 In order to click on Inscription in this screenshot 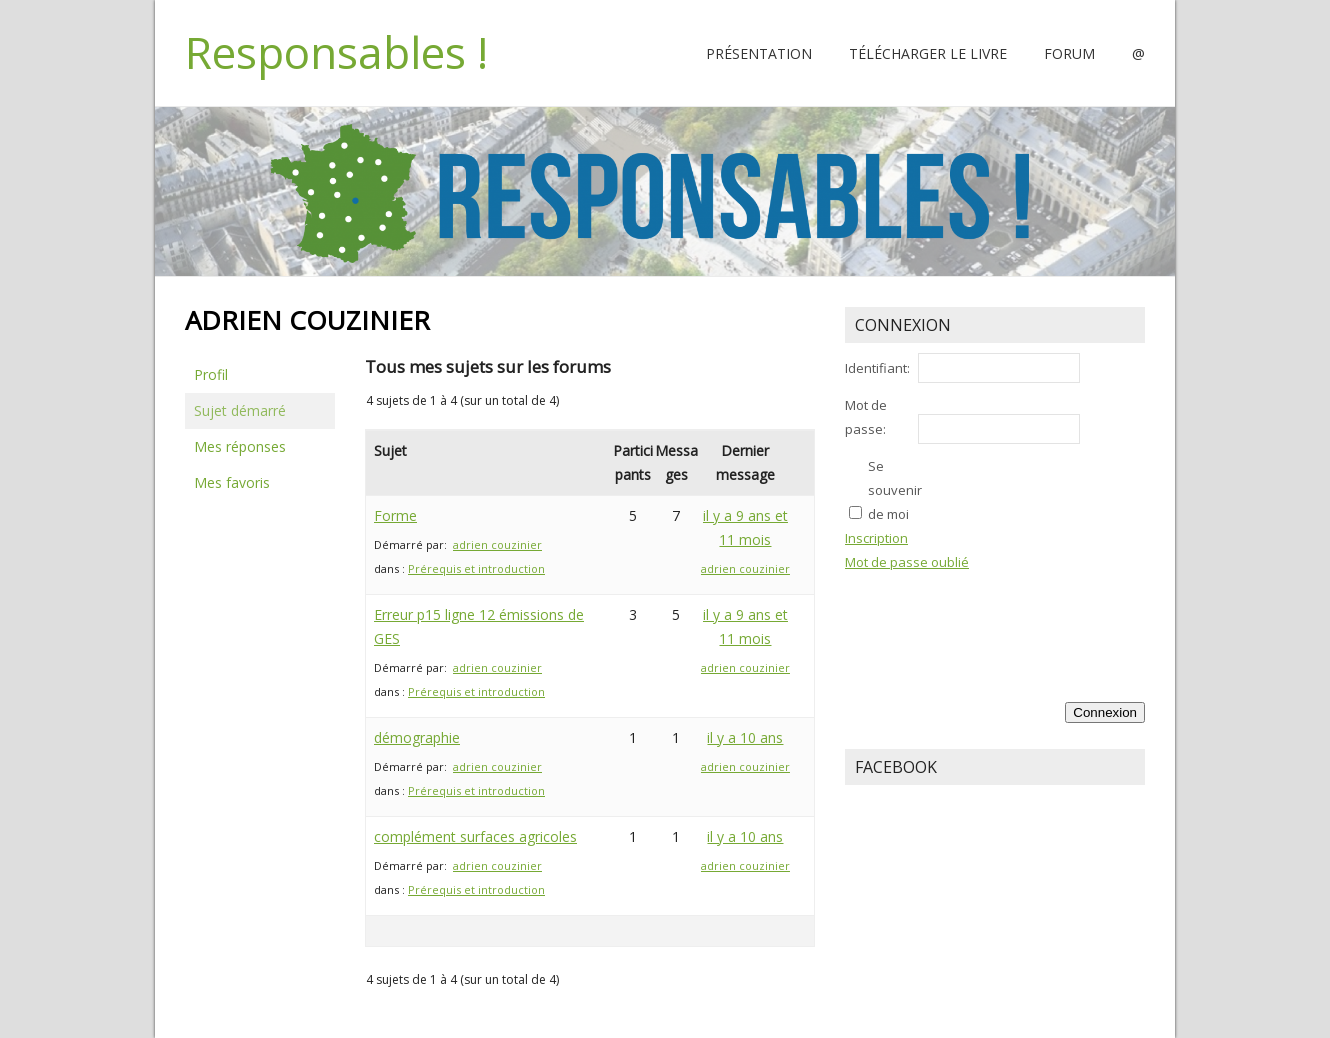, I will do `click(876, 538)`.